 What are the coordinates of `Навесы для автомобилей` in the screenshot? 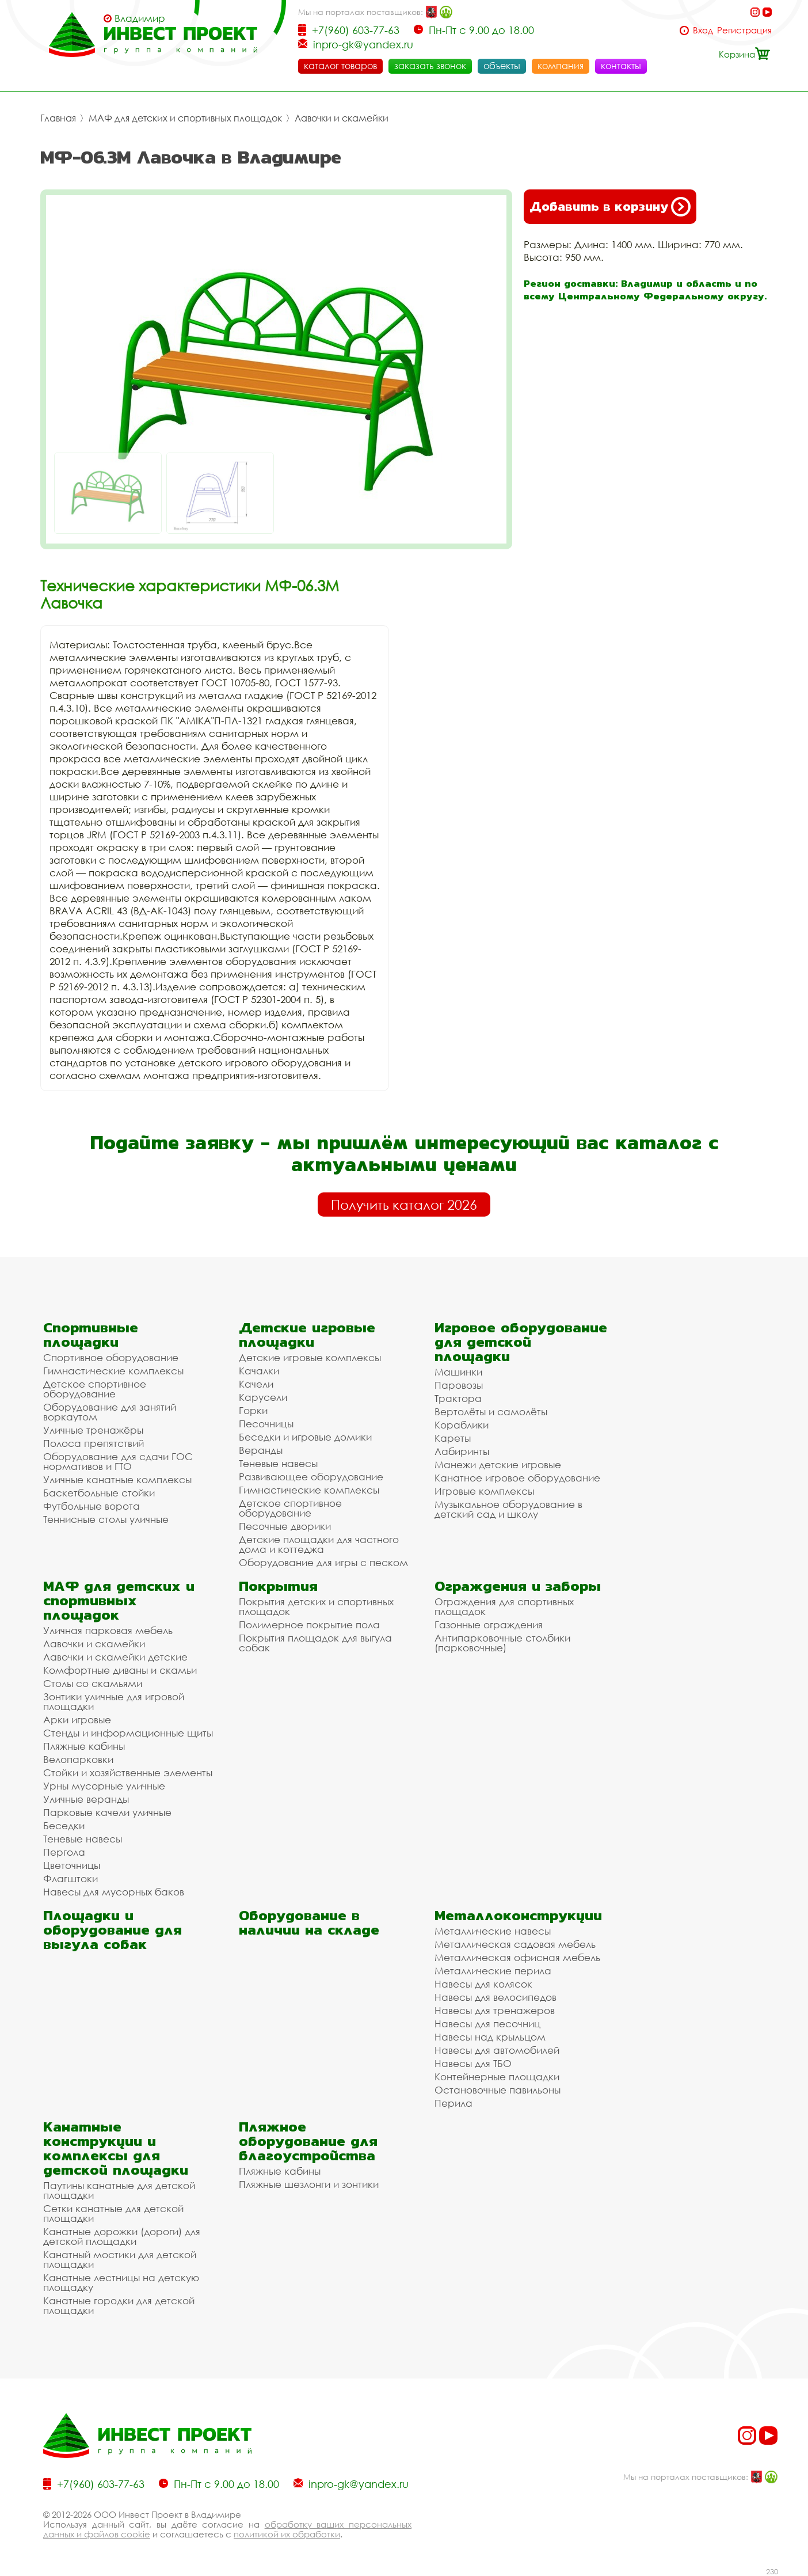 It's located at (497, 2050).